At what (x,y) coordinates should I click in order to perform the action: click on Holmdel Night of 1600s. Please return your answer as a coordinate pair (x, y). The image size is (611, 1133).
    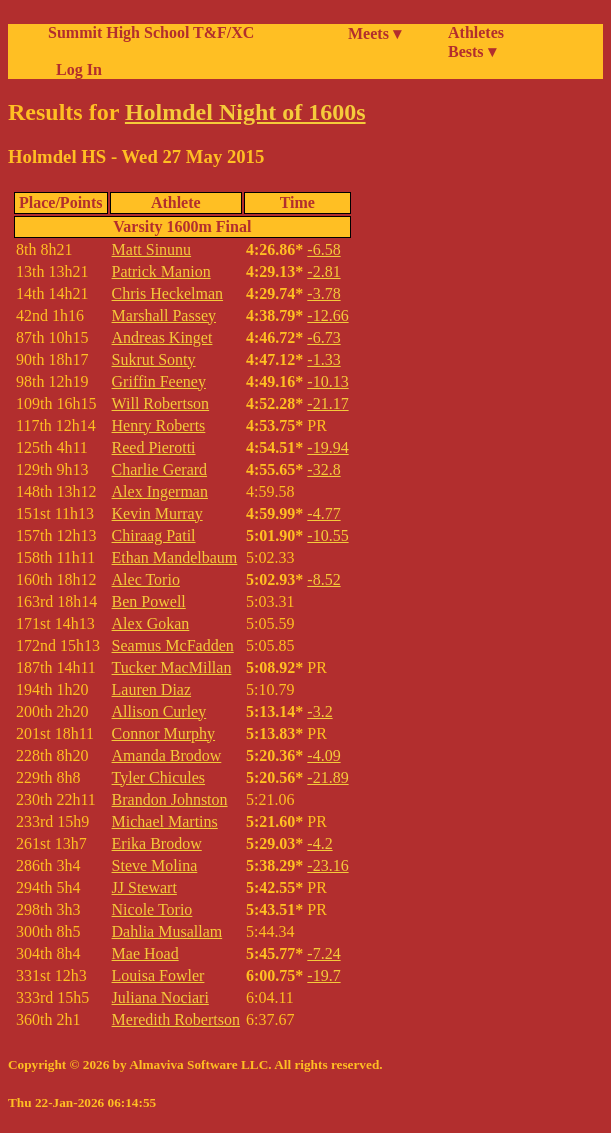
    Looking at the image, I should click on (245, 112).